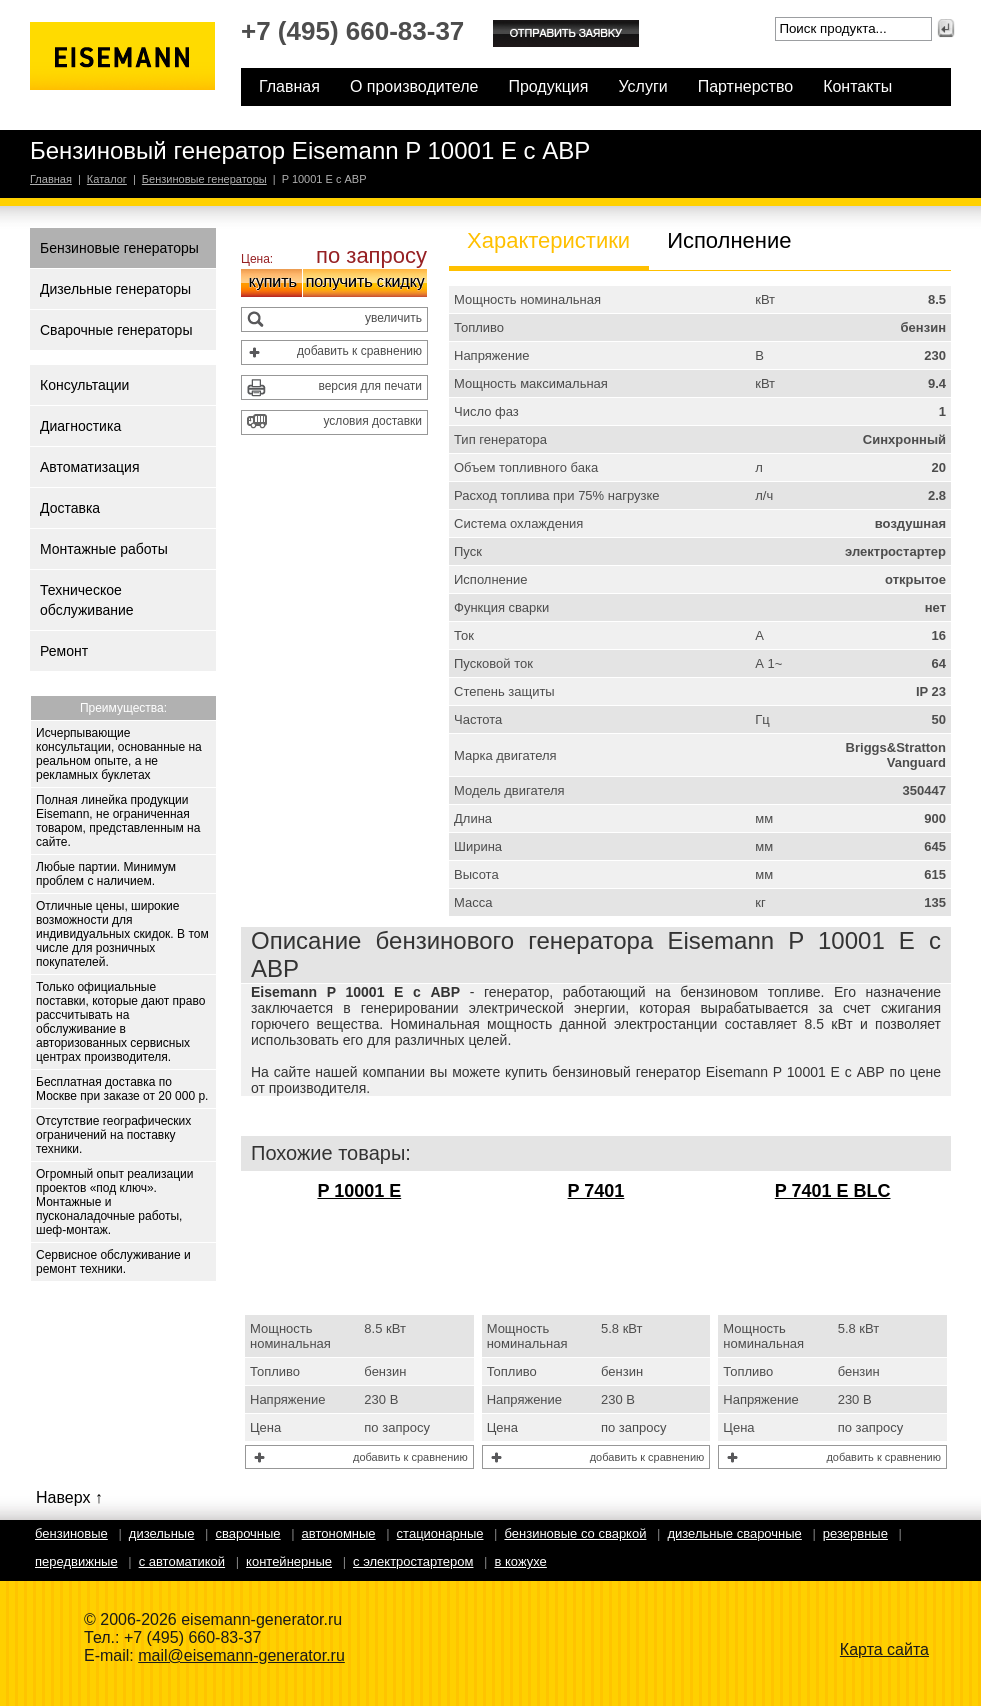  Describe the element at coordinates (359, 1191) in the screenshot. I see `P 10001 E` at that location.